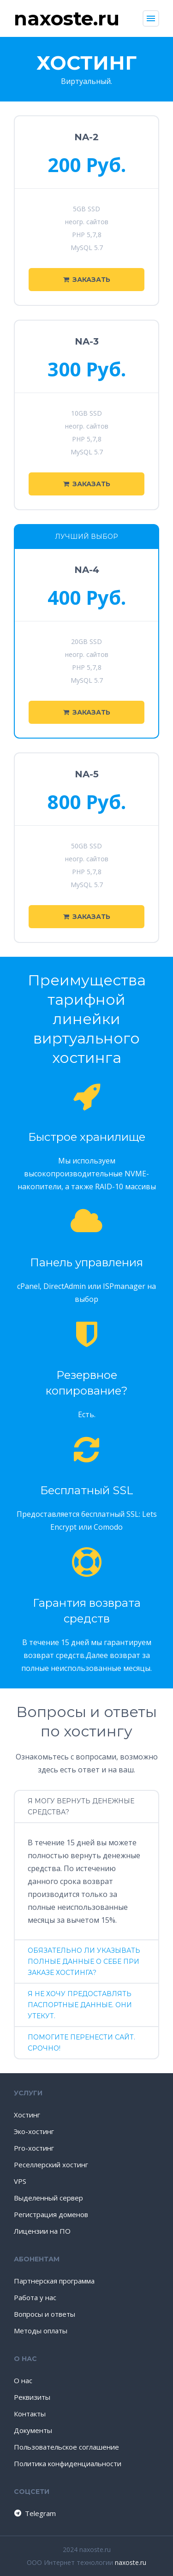 This screenshot has width=173, height=2576. I want to click on Хостинг, so click(27, 2114).